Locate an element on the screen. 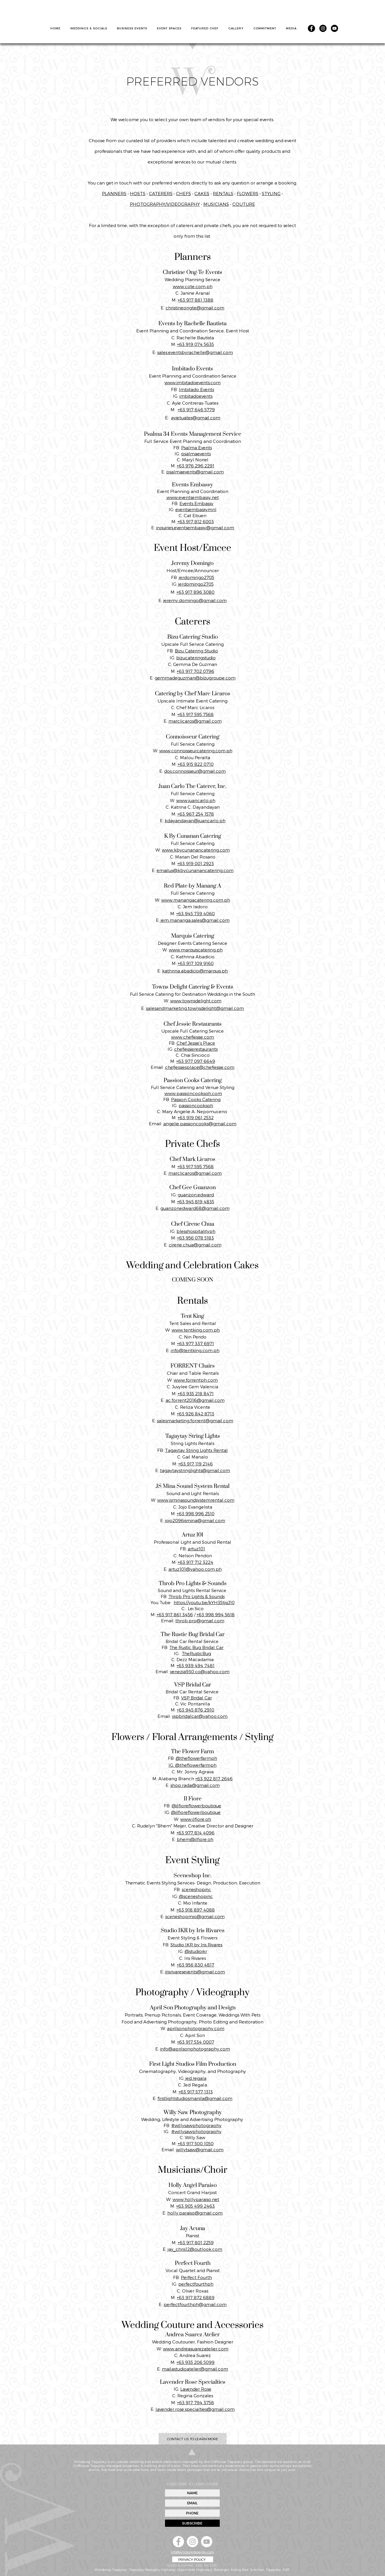  +63 926 842 8713 is located at coordinates (195, 1413).